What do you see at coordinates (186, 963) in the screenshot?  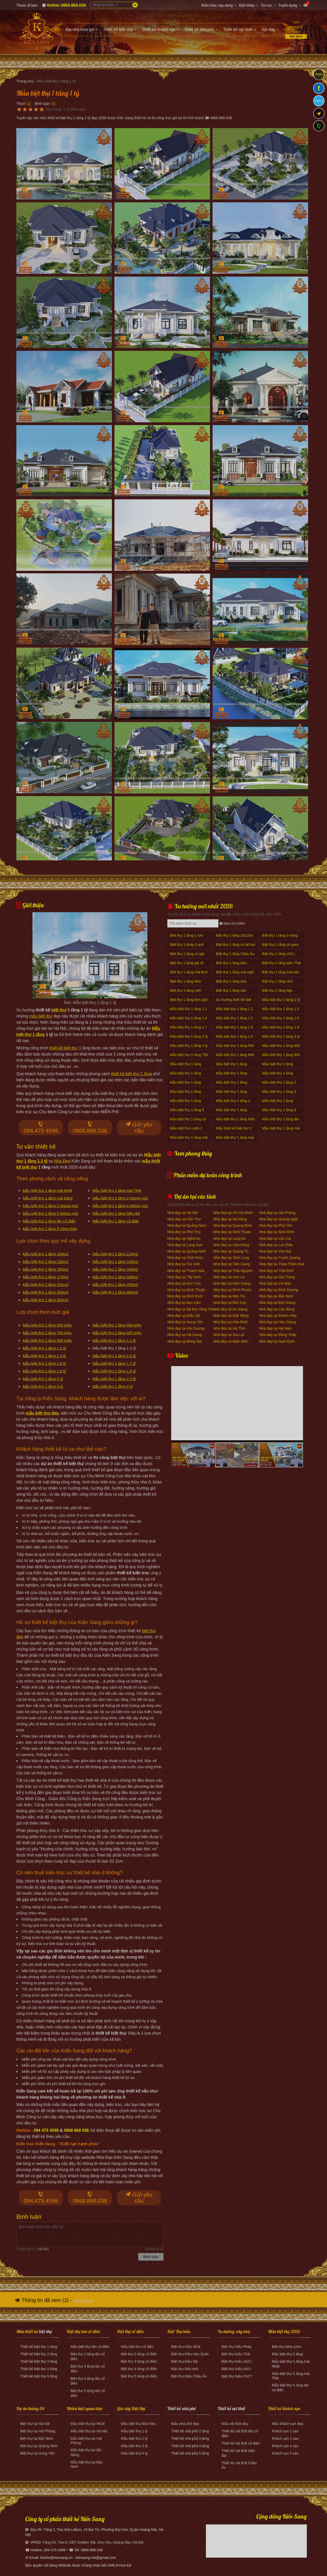 I see `Biệt thự 1 tầng giá rẻ` at bounding box center [186, 963].